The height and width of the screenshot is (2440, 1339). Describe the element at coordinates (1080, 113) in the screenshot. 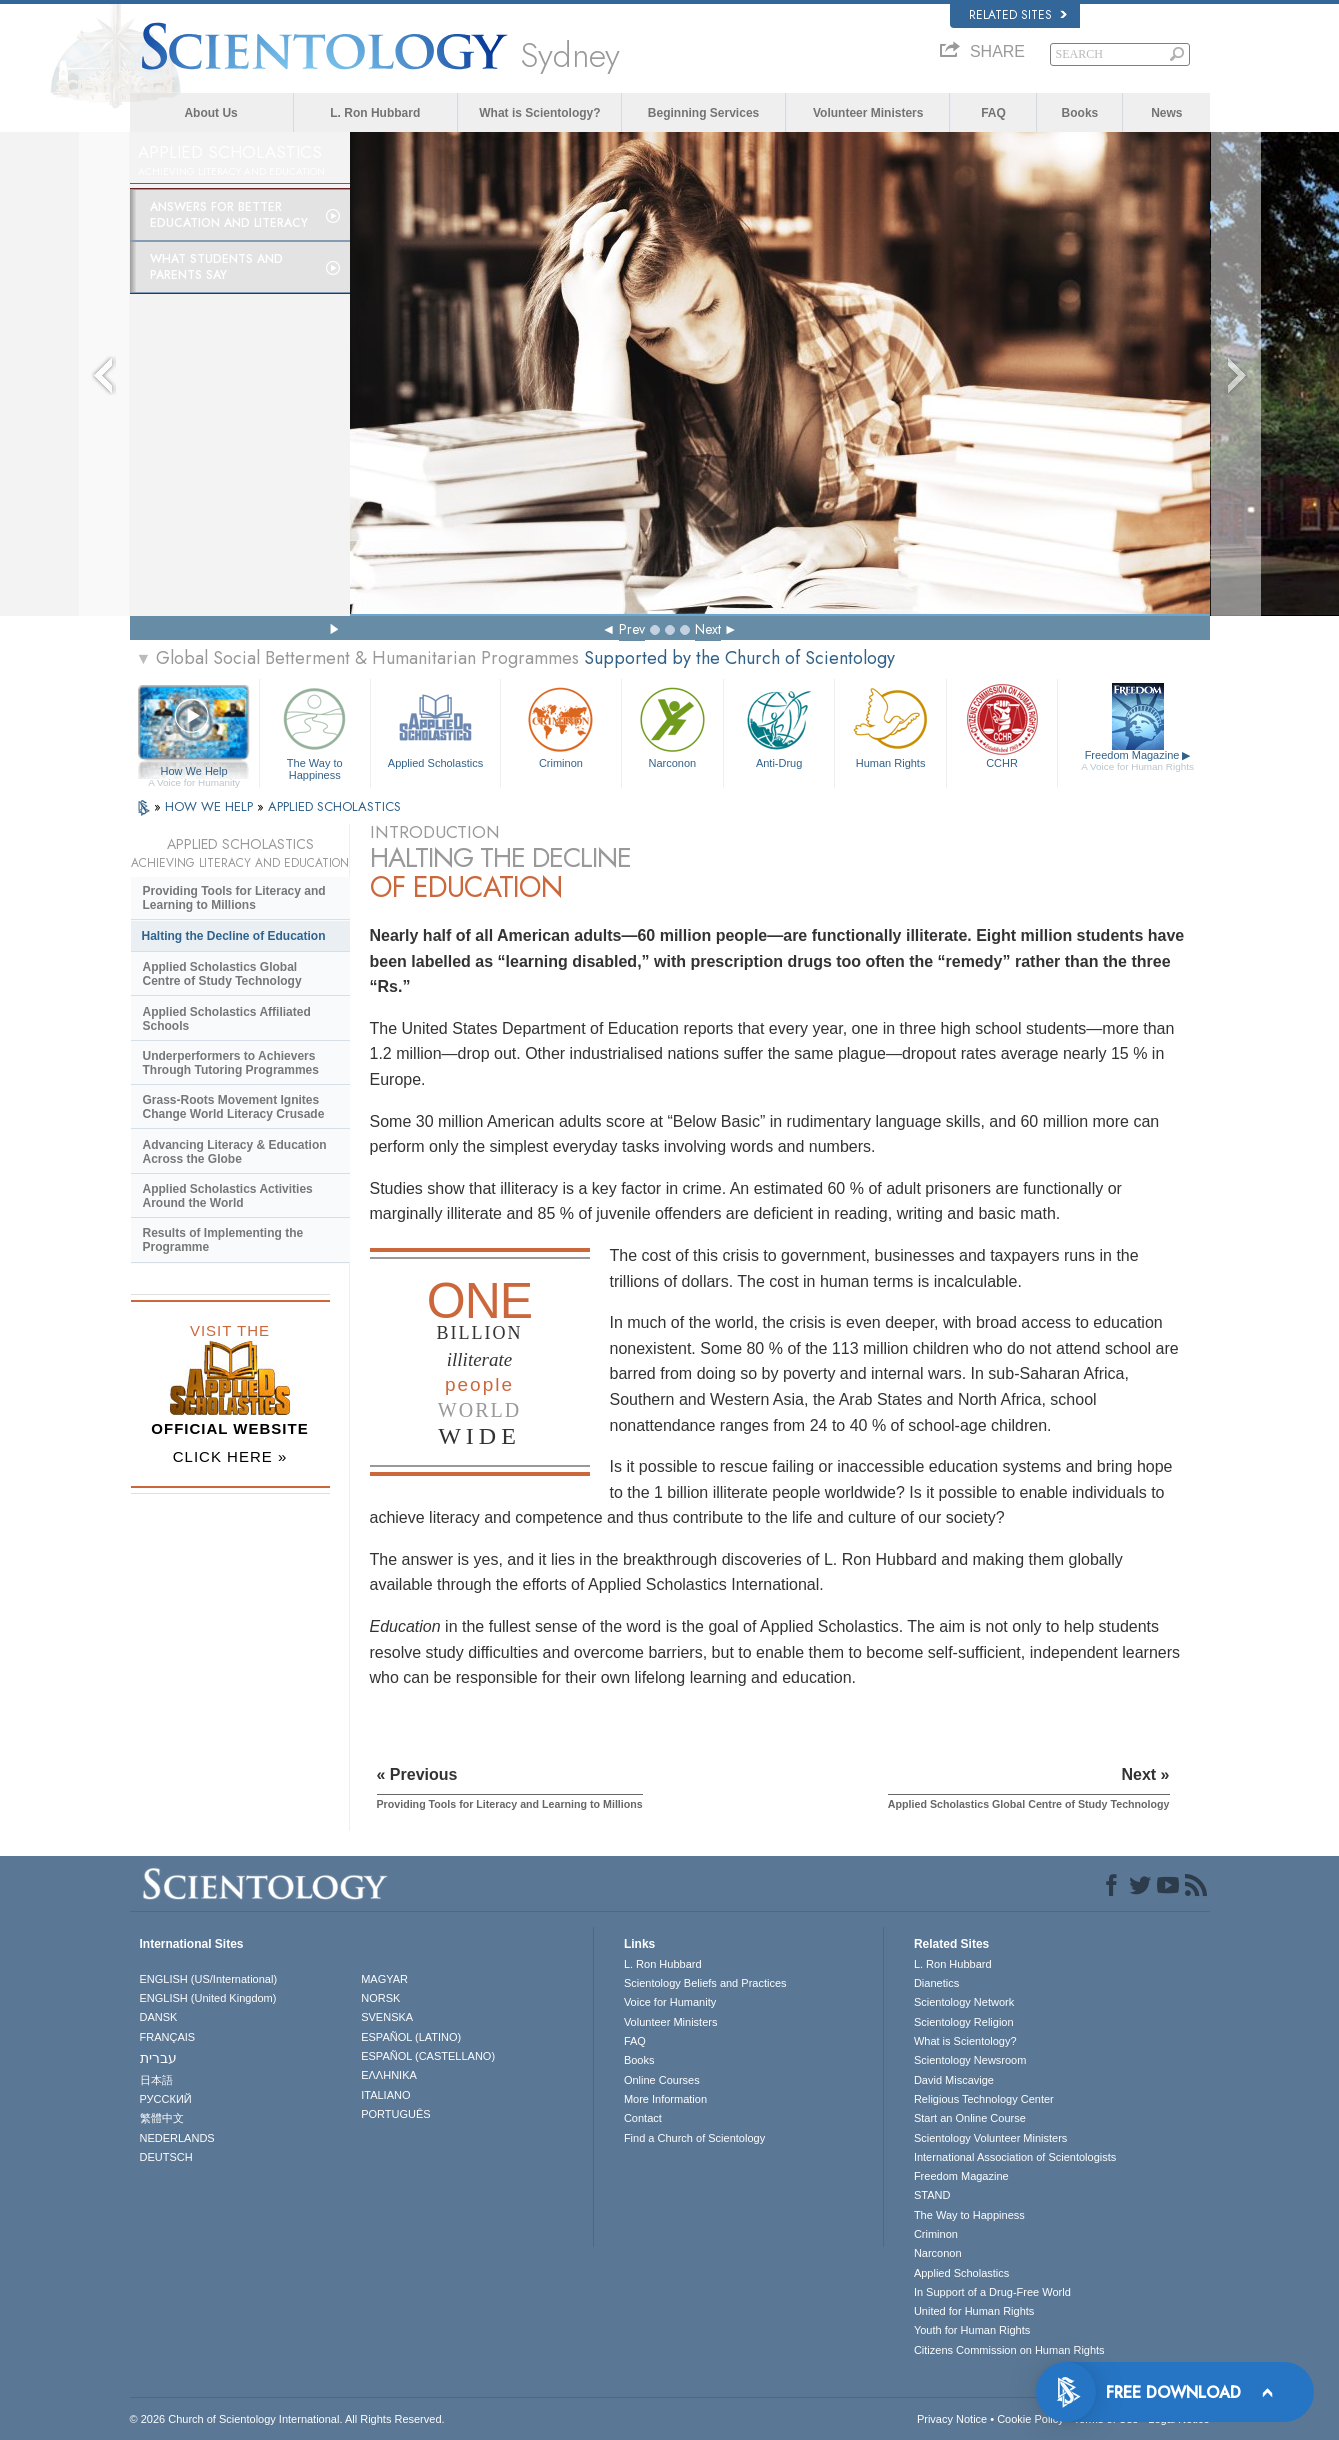

I see `Books` at that location.